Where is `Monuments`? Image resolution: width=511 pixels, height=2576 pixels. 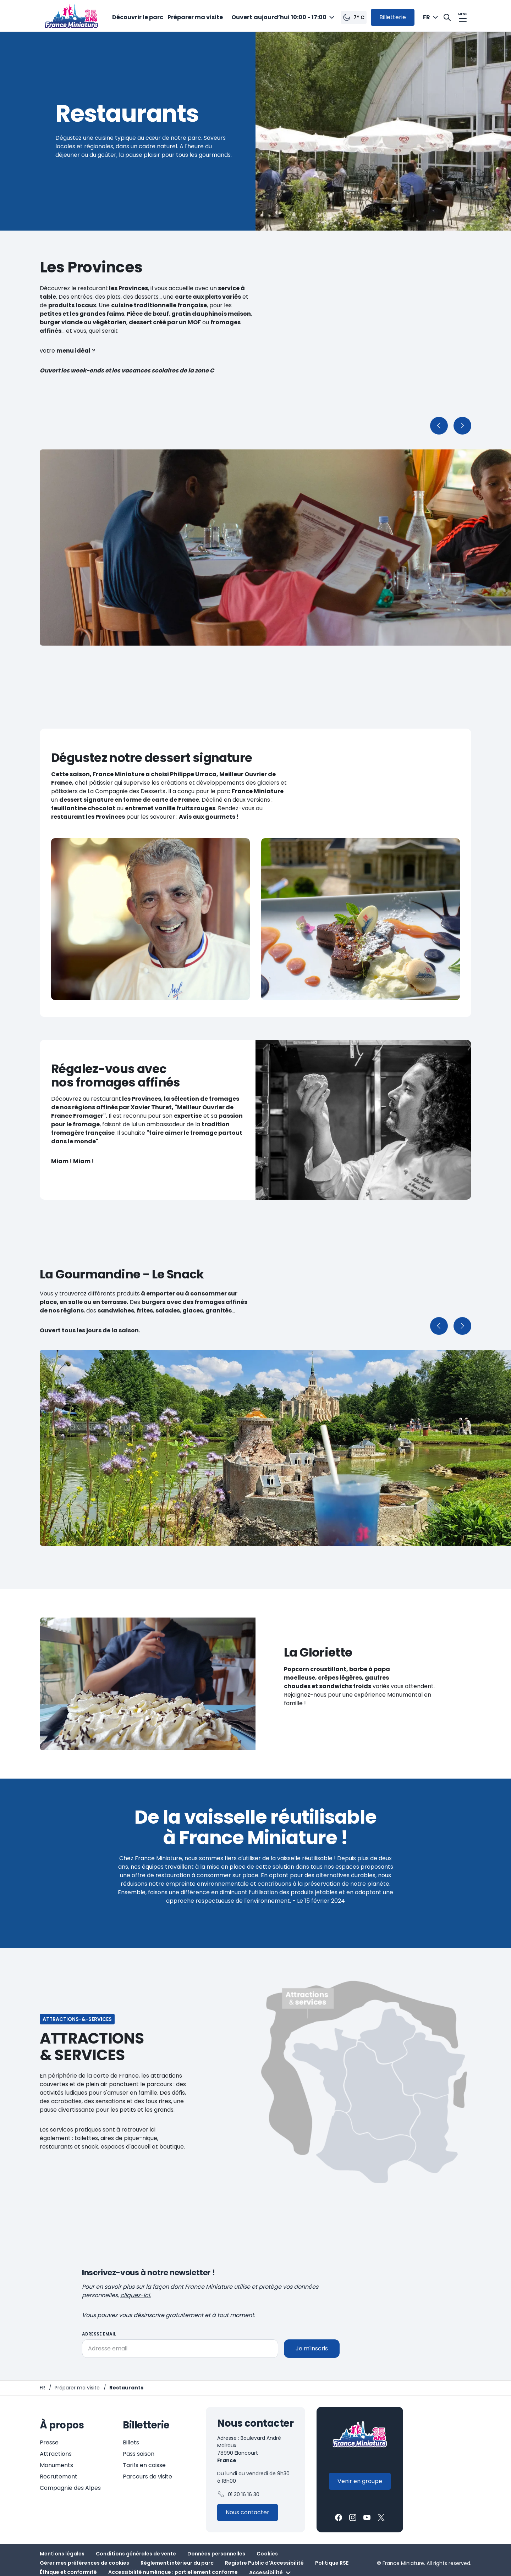 Monuments is located at coordinates (56, 2465).